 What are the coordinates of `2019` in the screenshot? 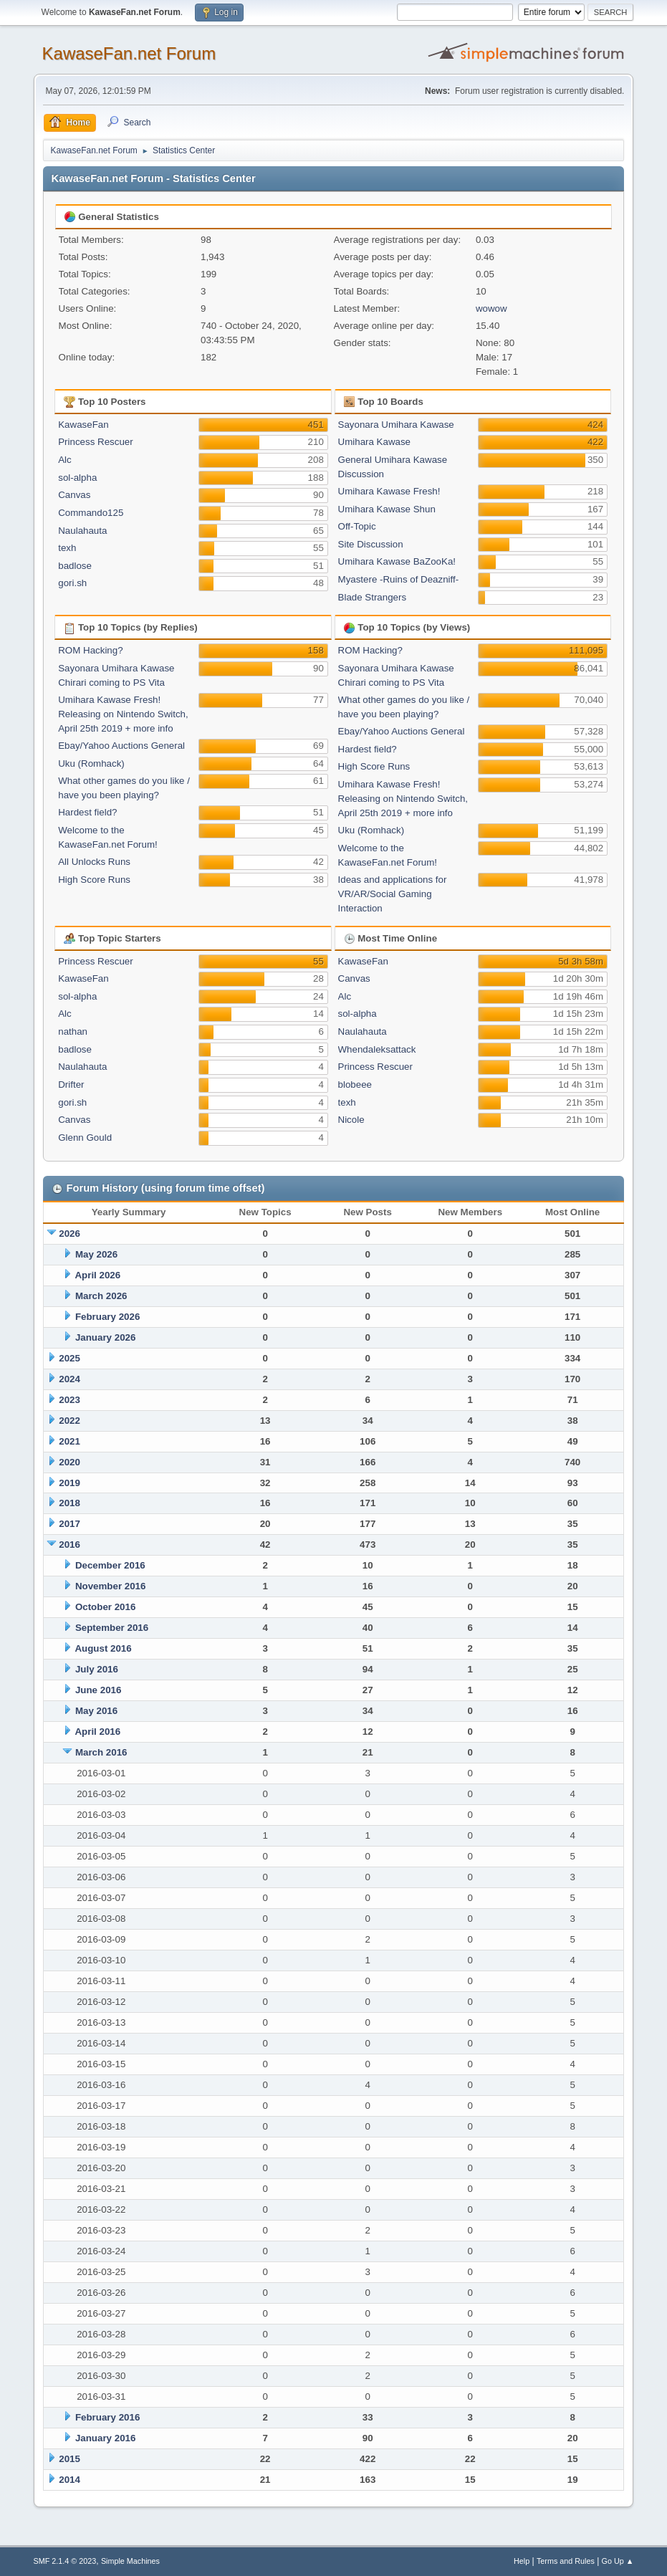 It's located at (69, 1483).